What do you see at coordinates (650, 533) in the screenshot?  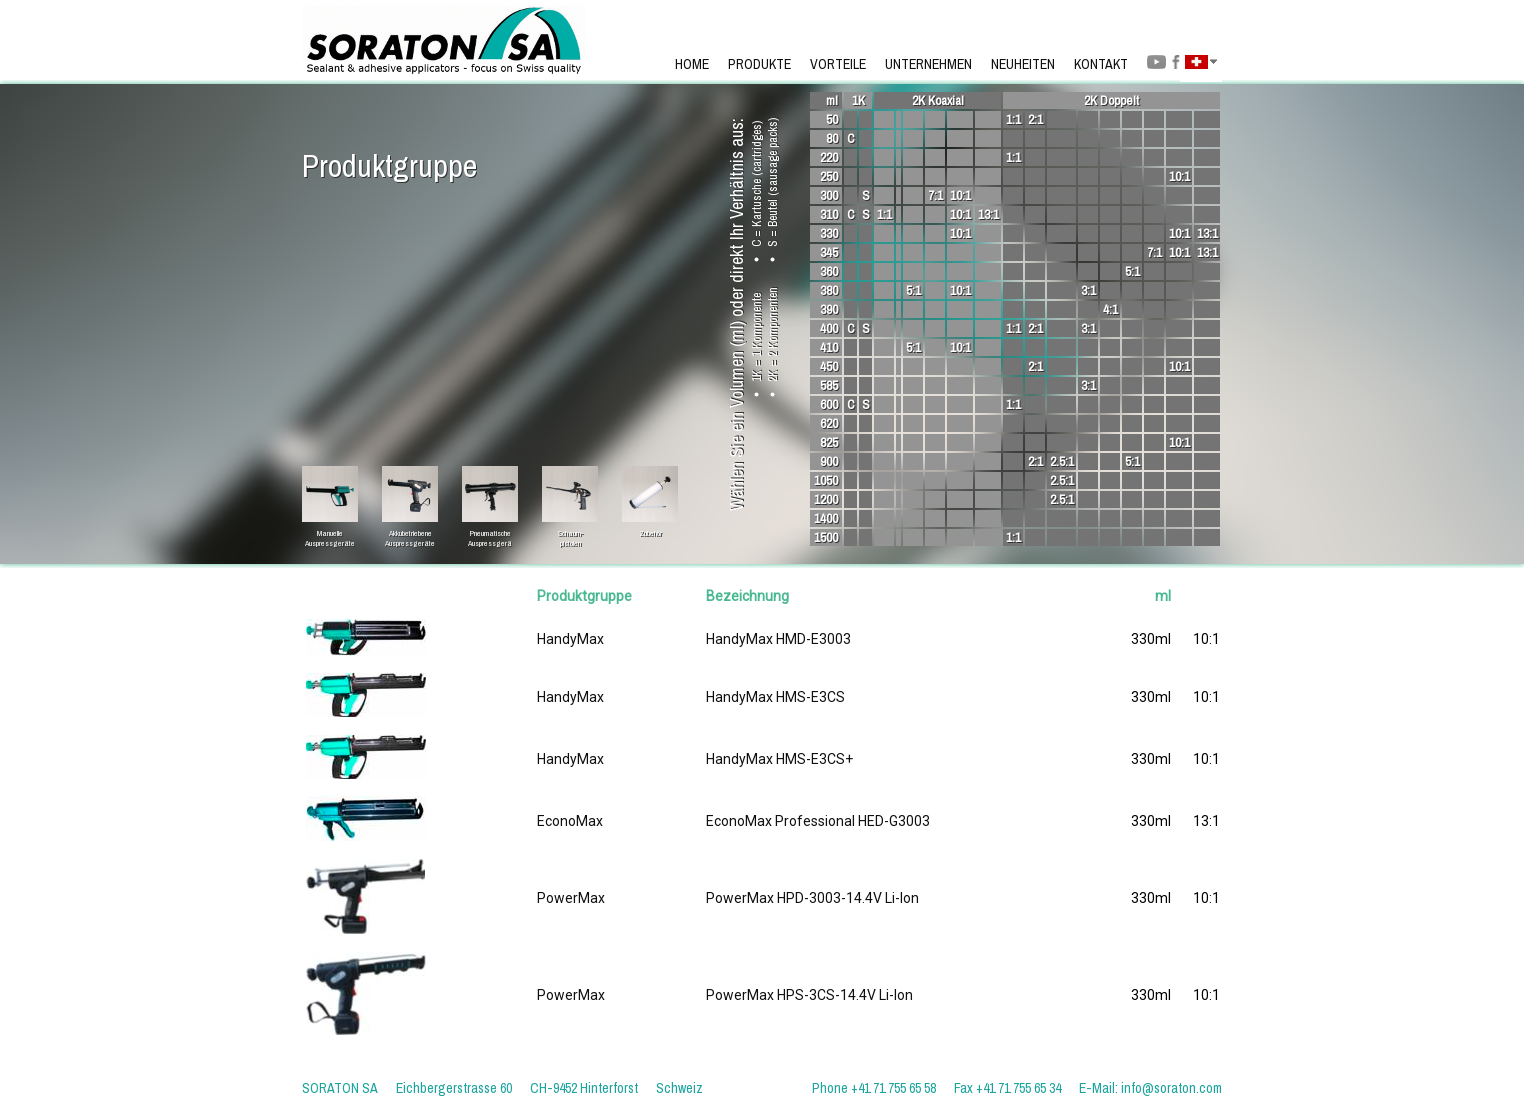 I see `Zubehör` at bounding box center [650, 533].